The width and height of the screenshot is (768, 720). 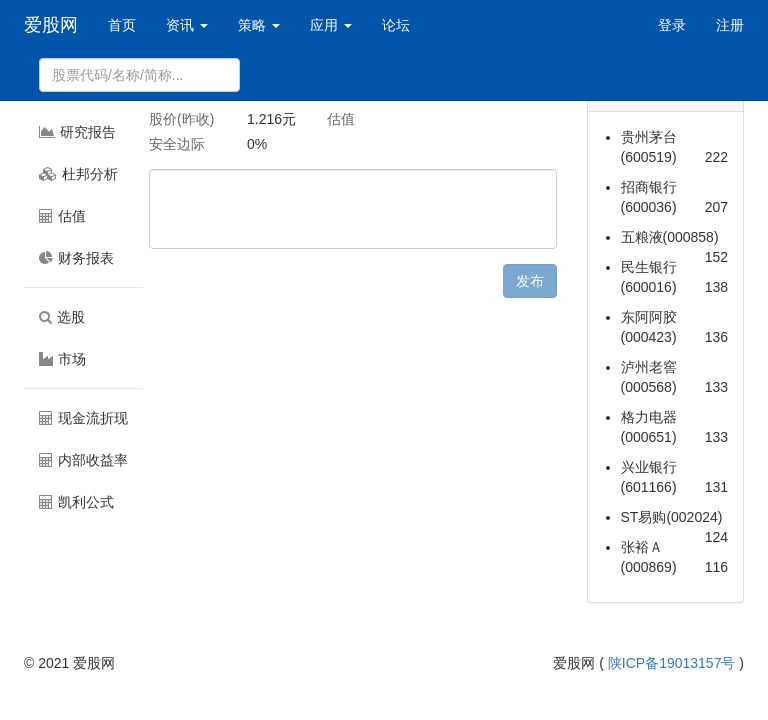 I want to click on 发布, so click(x=530, y=281).